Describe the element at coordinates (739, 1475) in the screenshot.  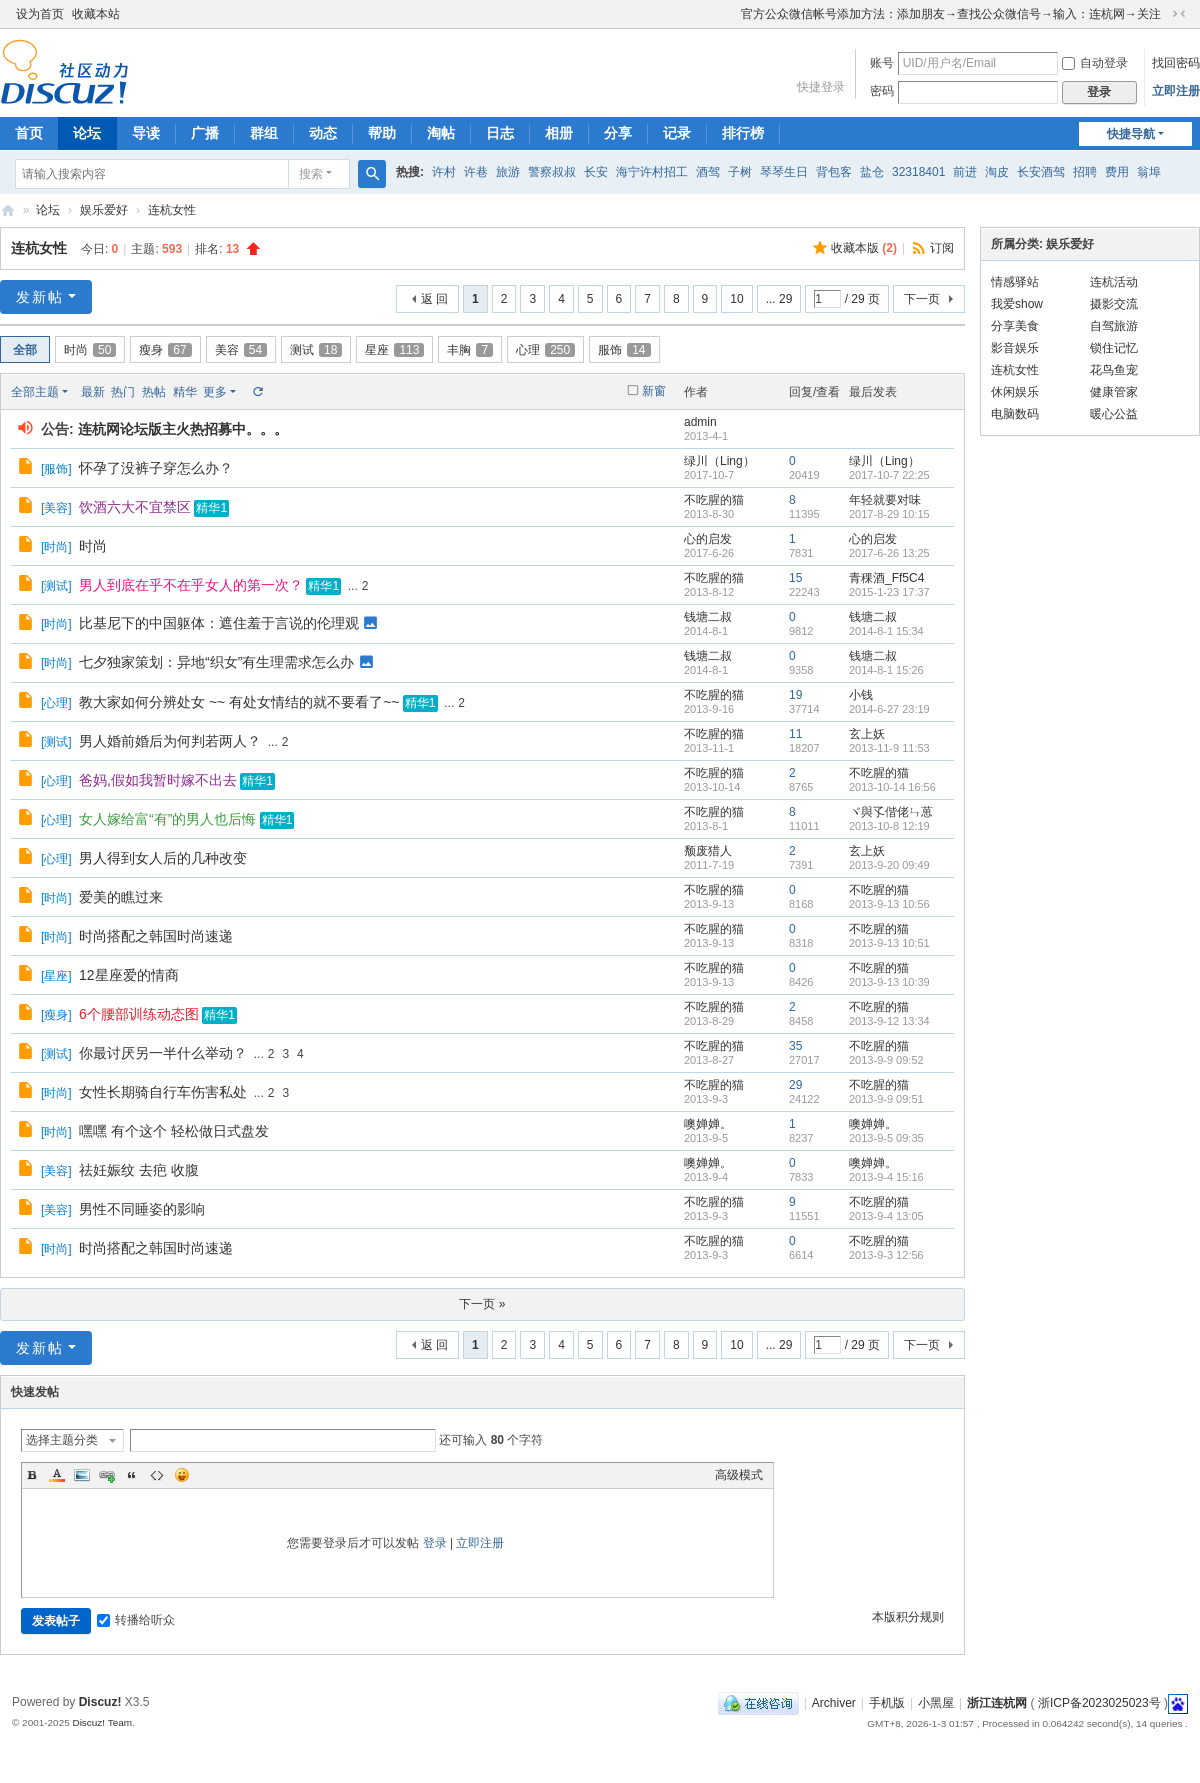
I see `高级模式` at that location.